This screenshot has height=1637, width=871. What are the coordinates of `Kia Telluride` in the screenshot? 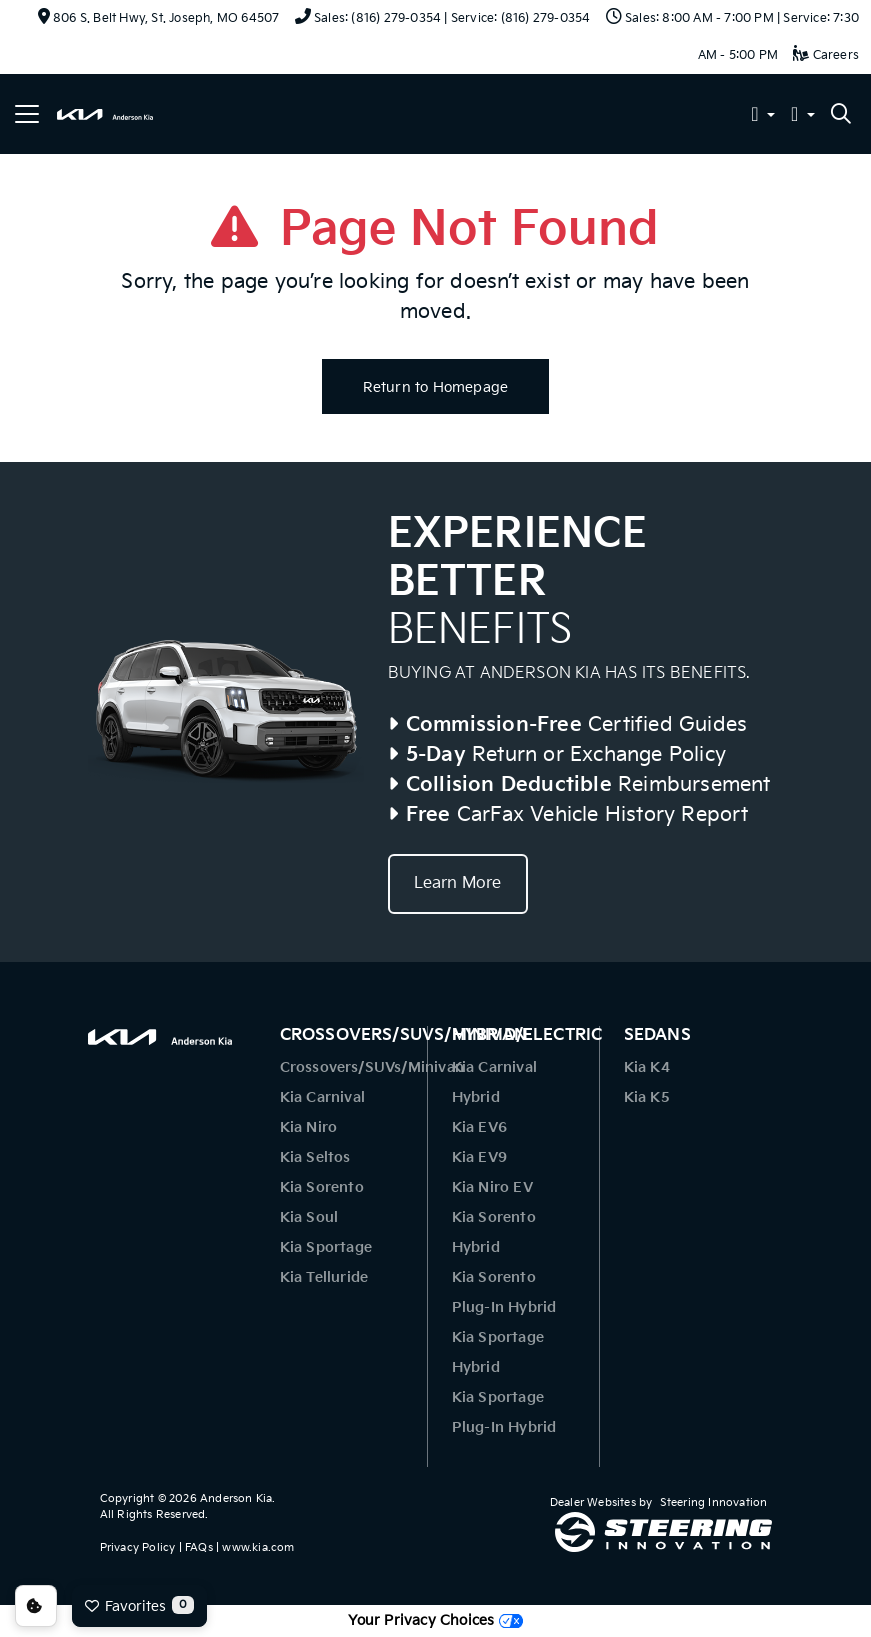 It's located at (324, 1277).